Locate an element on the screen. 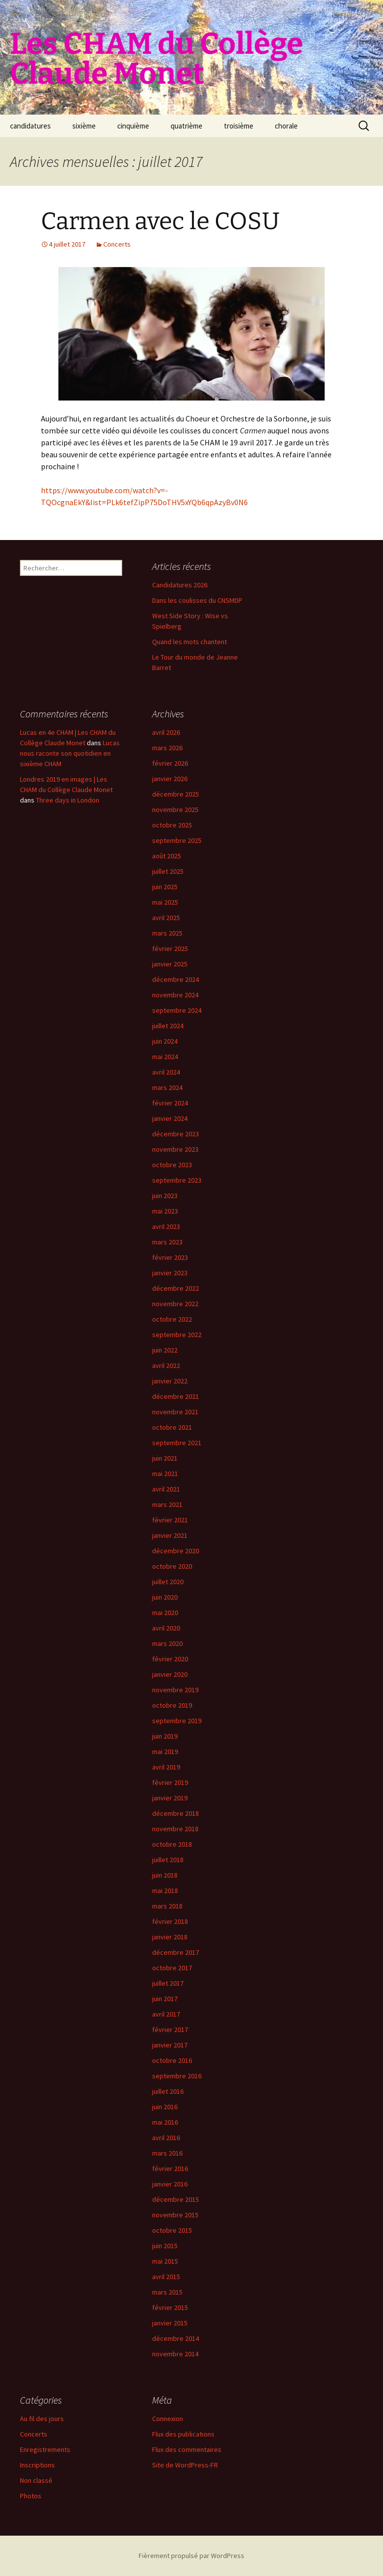 Image resolution: width=383 pixels, height=2576 pixels. janvier 2026 is located at coordinates (170, 778).